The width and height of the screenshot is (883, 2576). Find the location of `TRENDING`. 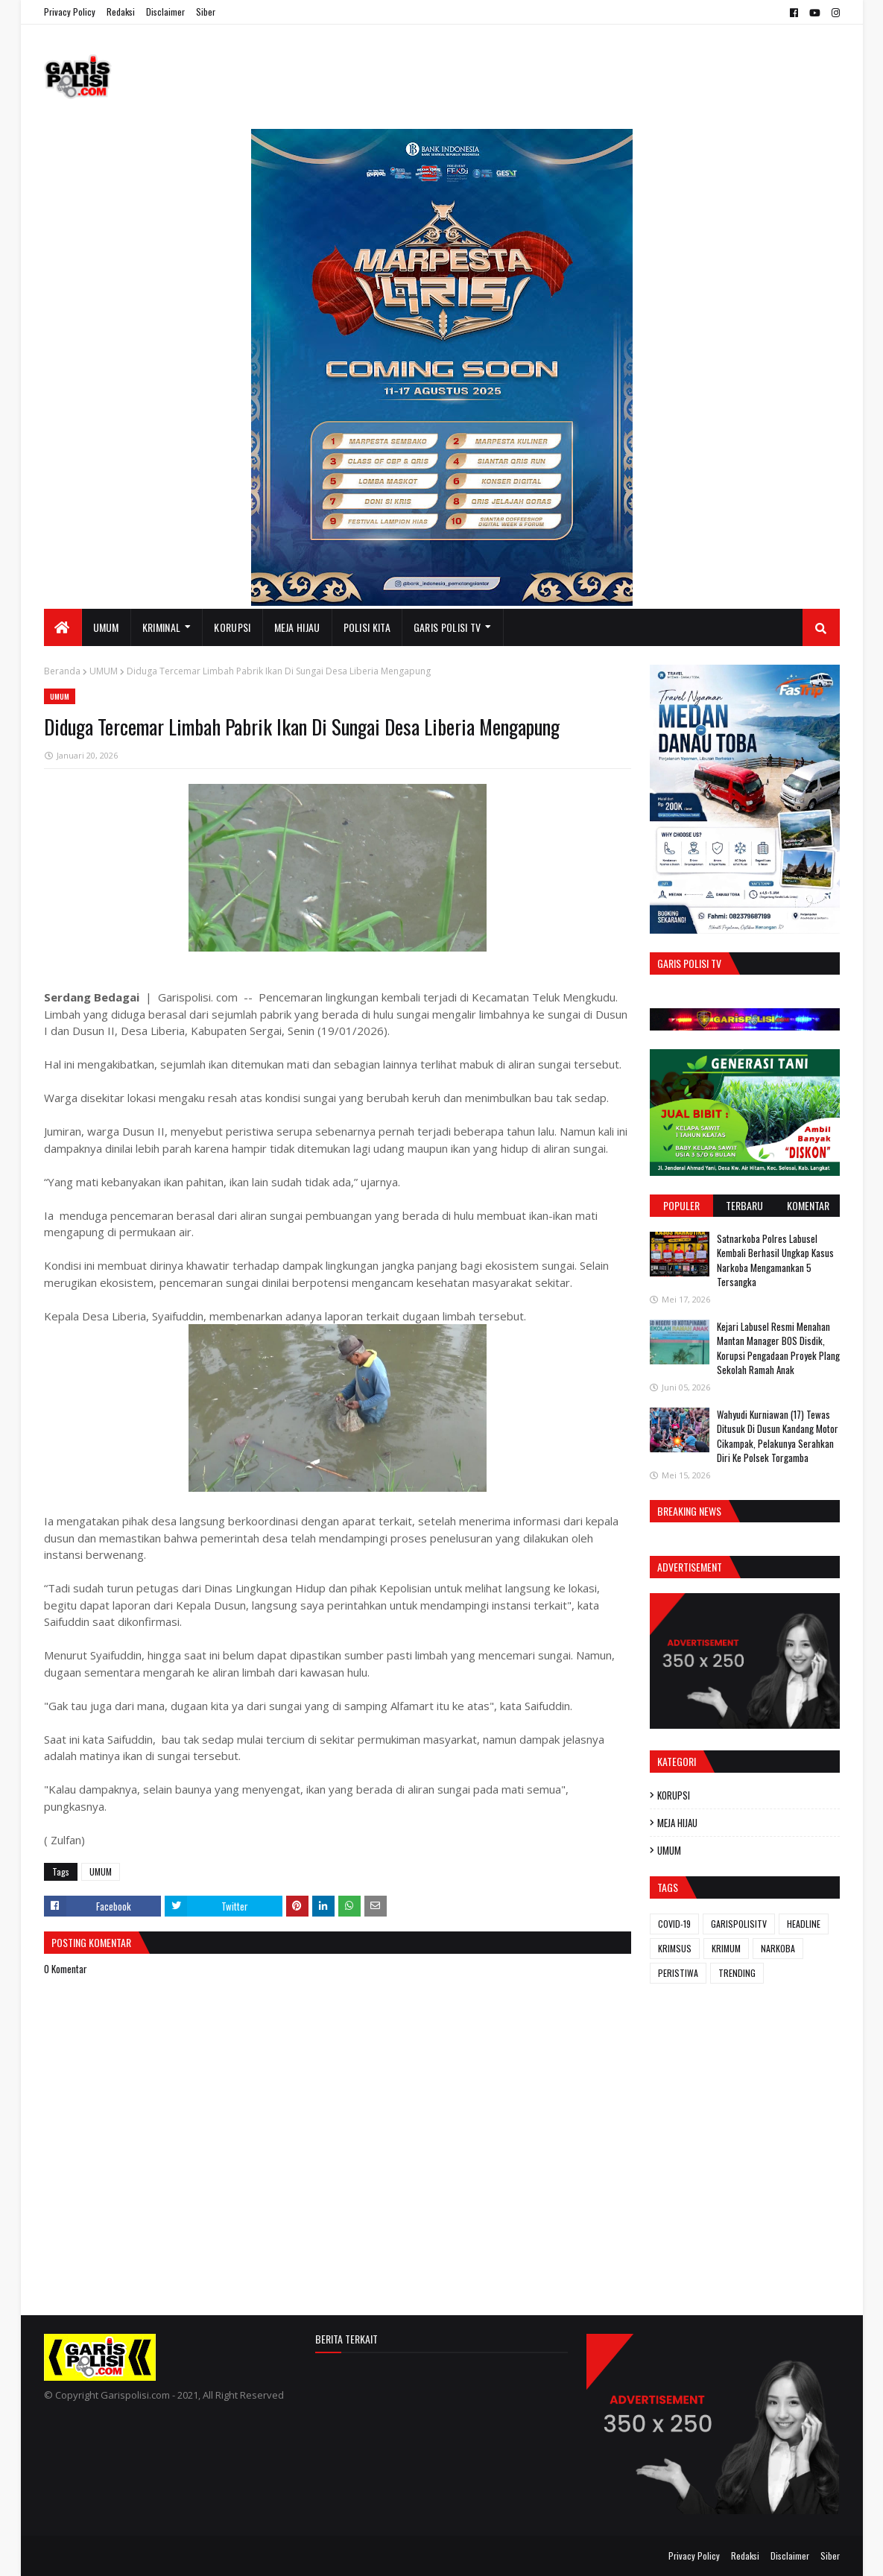

TRENDING is located at coordinates (737, 1972).